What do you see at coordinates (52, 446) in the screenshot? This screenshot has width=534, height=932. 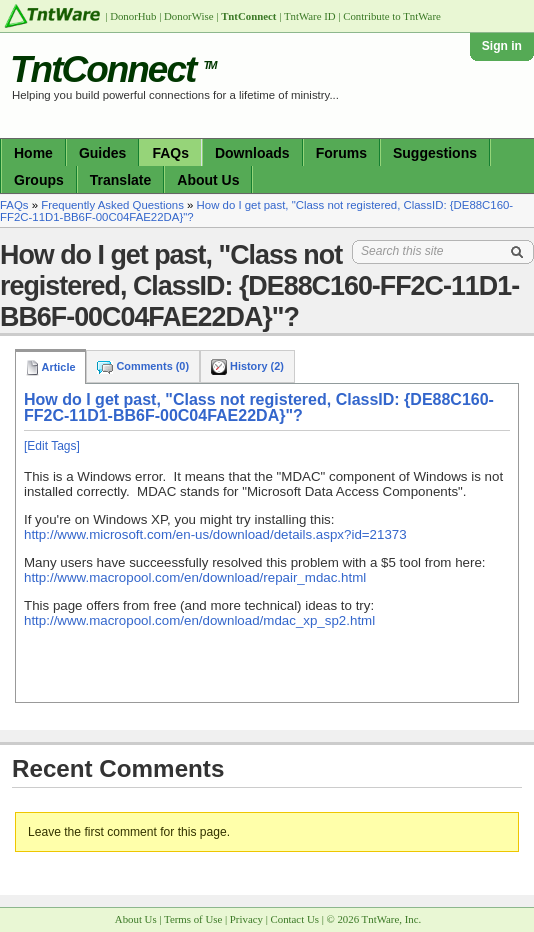 I see `[Edit Tags]` at bounding box center [52, 446].